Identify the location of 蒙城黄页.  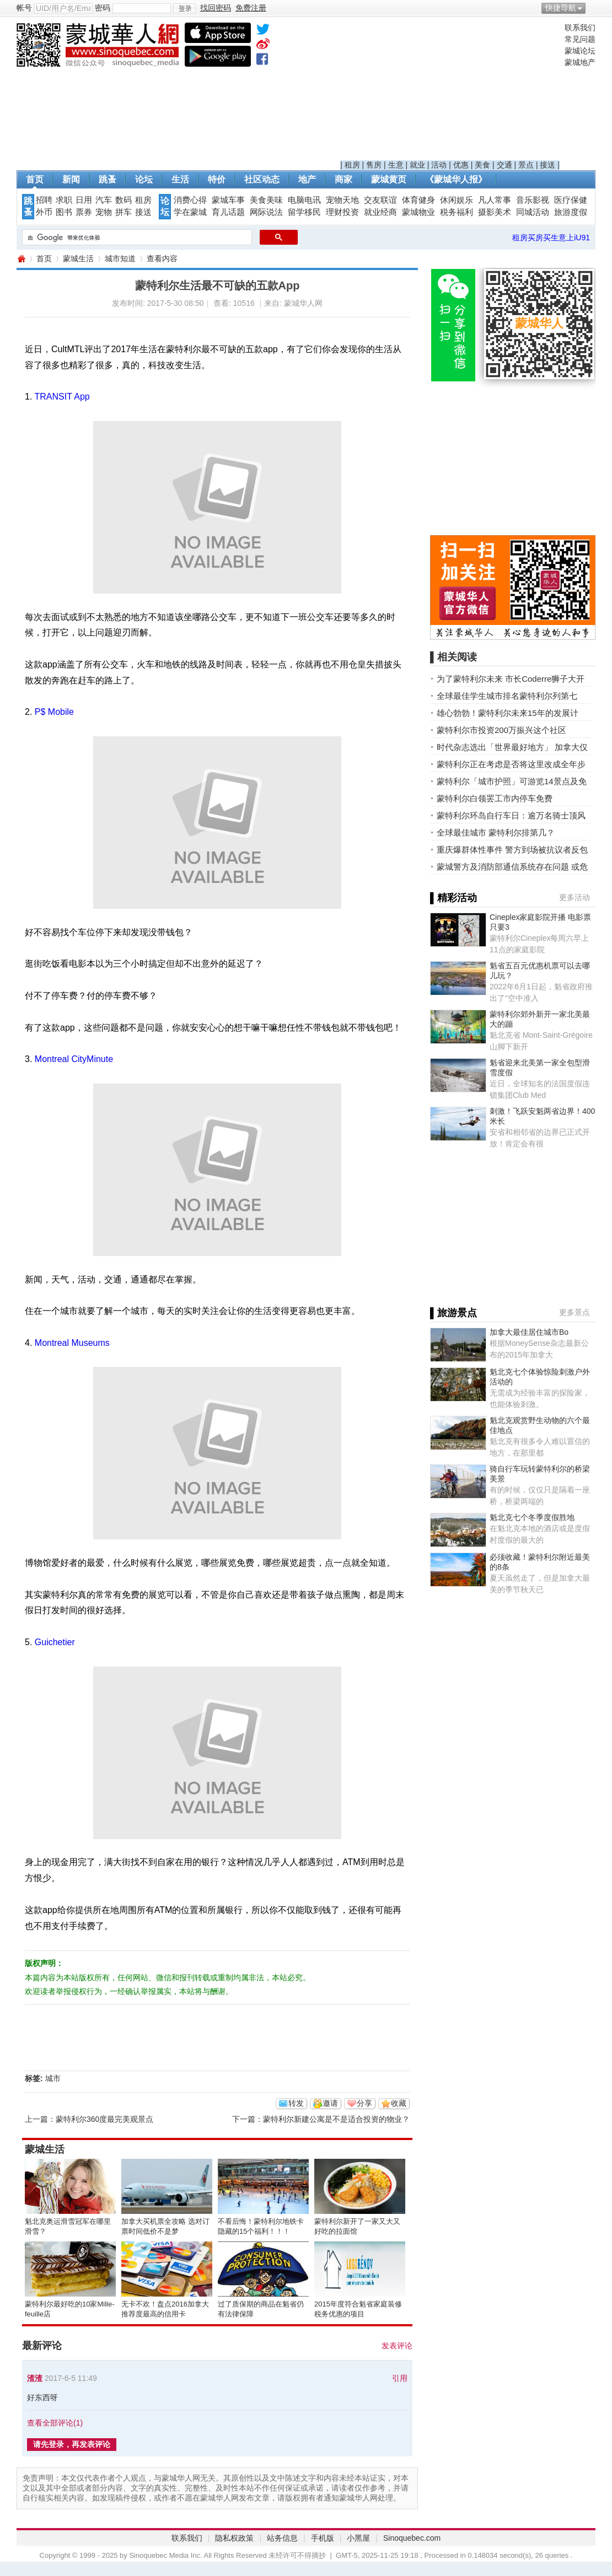
(388, 179).